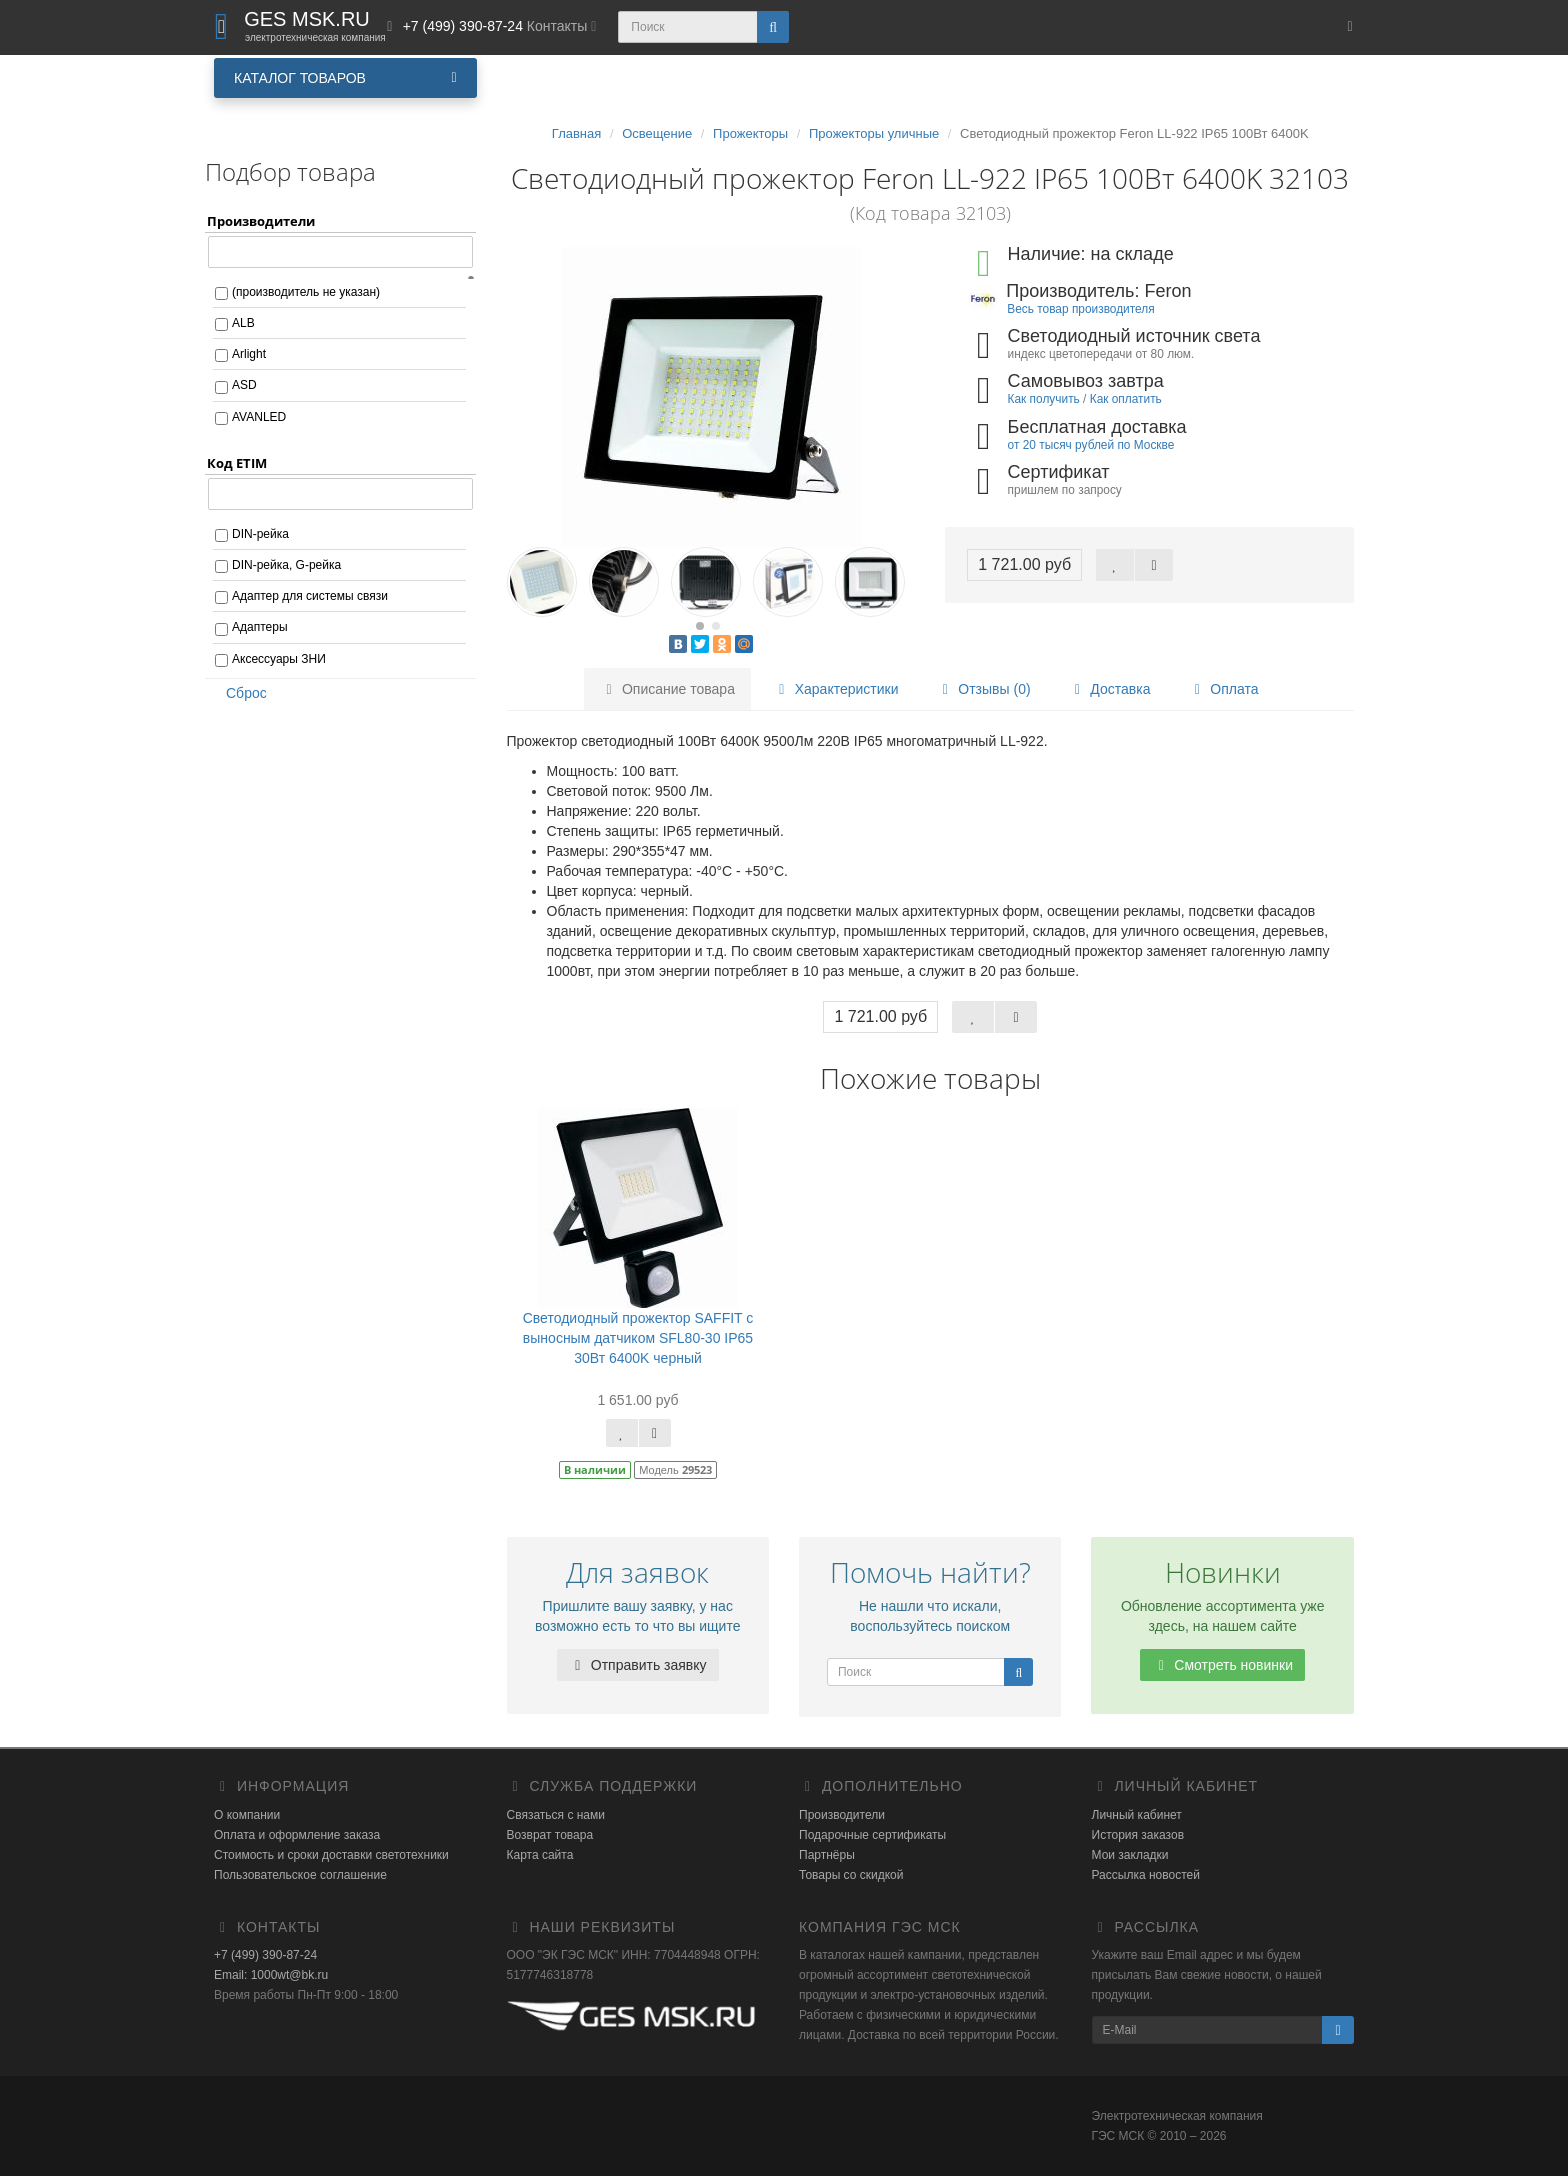 The width and height of the screenshot is (1568, 2176). What do you see at coordinates (1137, 1815) in the screenshot?
I see `Личный кабинет` at bounding box center [1137, 1815].